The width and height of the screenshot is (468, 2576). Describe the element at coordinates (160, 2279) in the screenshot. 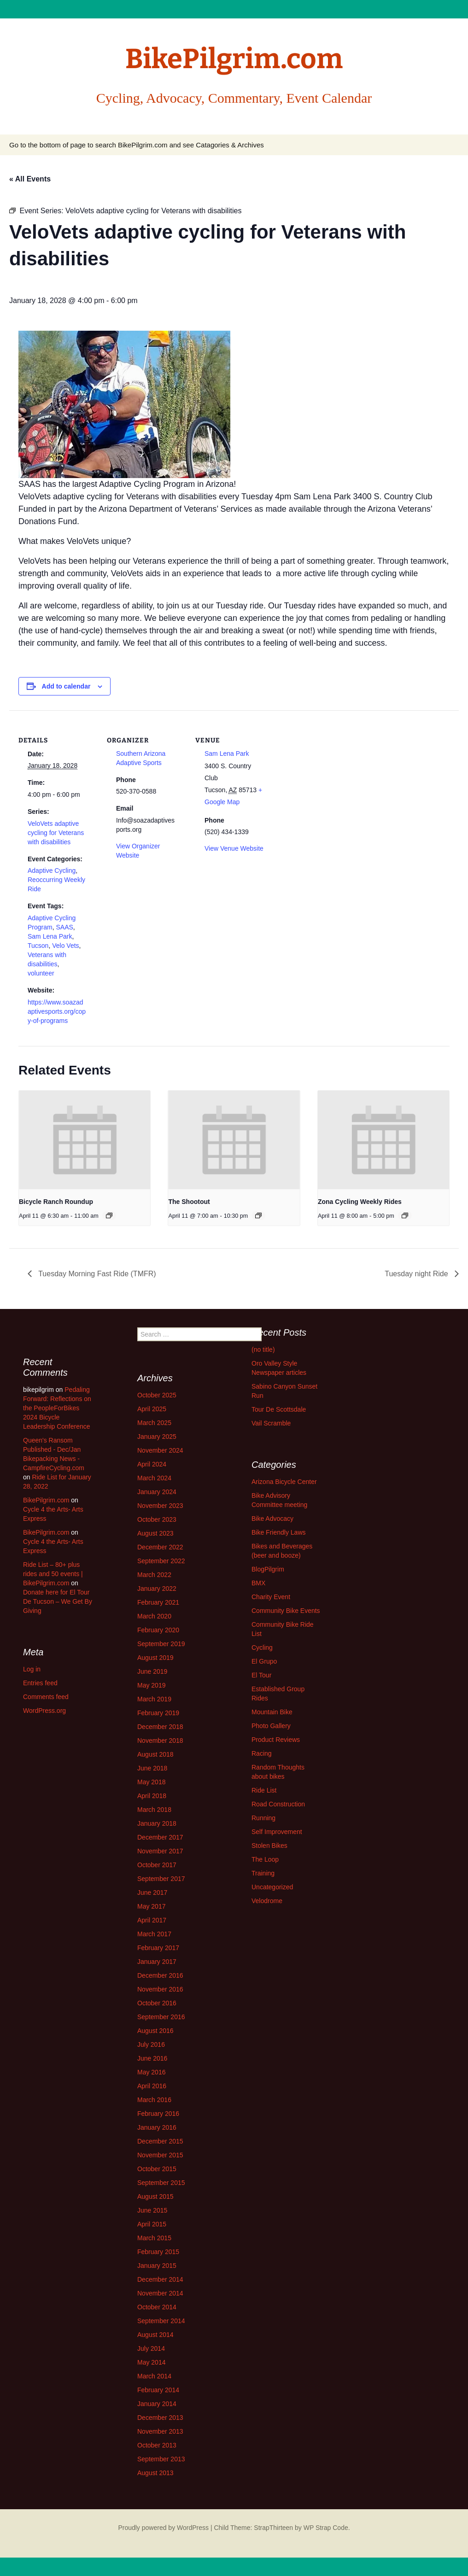

I see `December 2014` at that location.